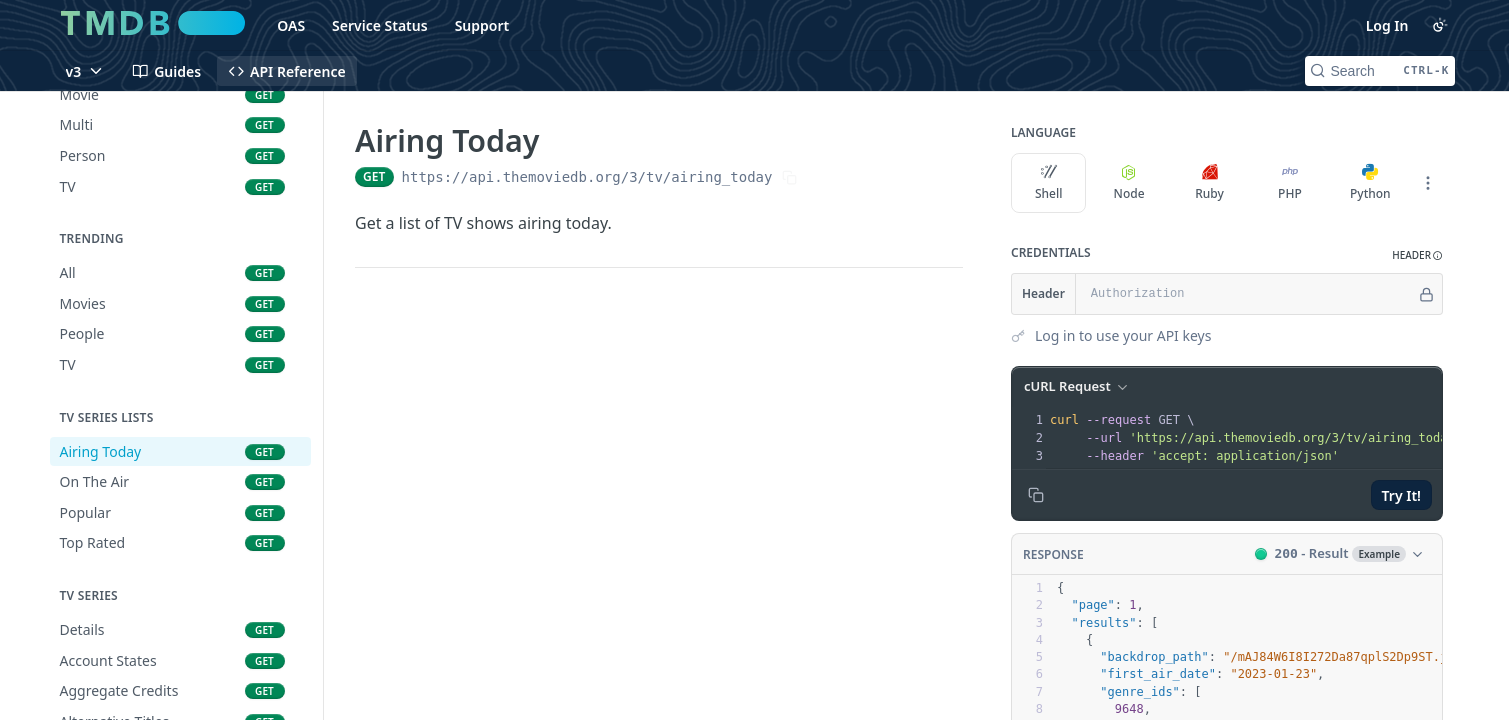 This screenshot has height=720, width=1509. Describe the element at coordinates (1426, 294) in the screenshot. I see `[Hide]` at that location.